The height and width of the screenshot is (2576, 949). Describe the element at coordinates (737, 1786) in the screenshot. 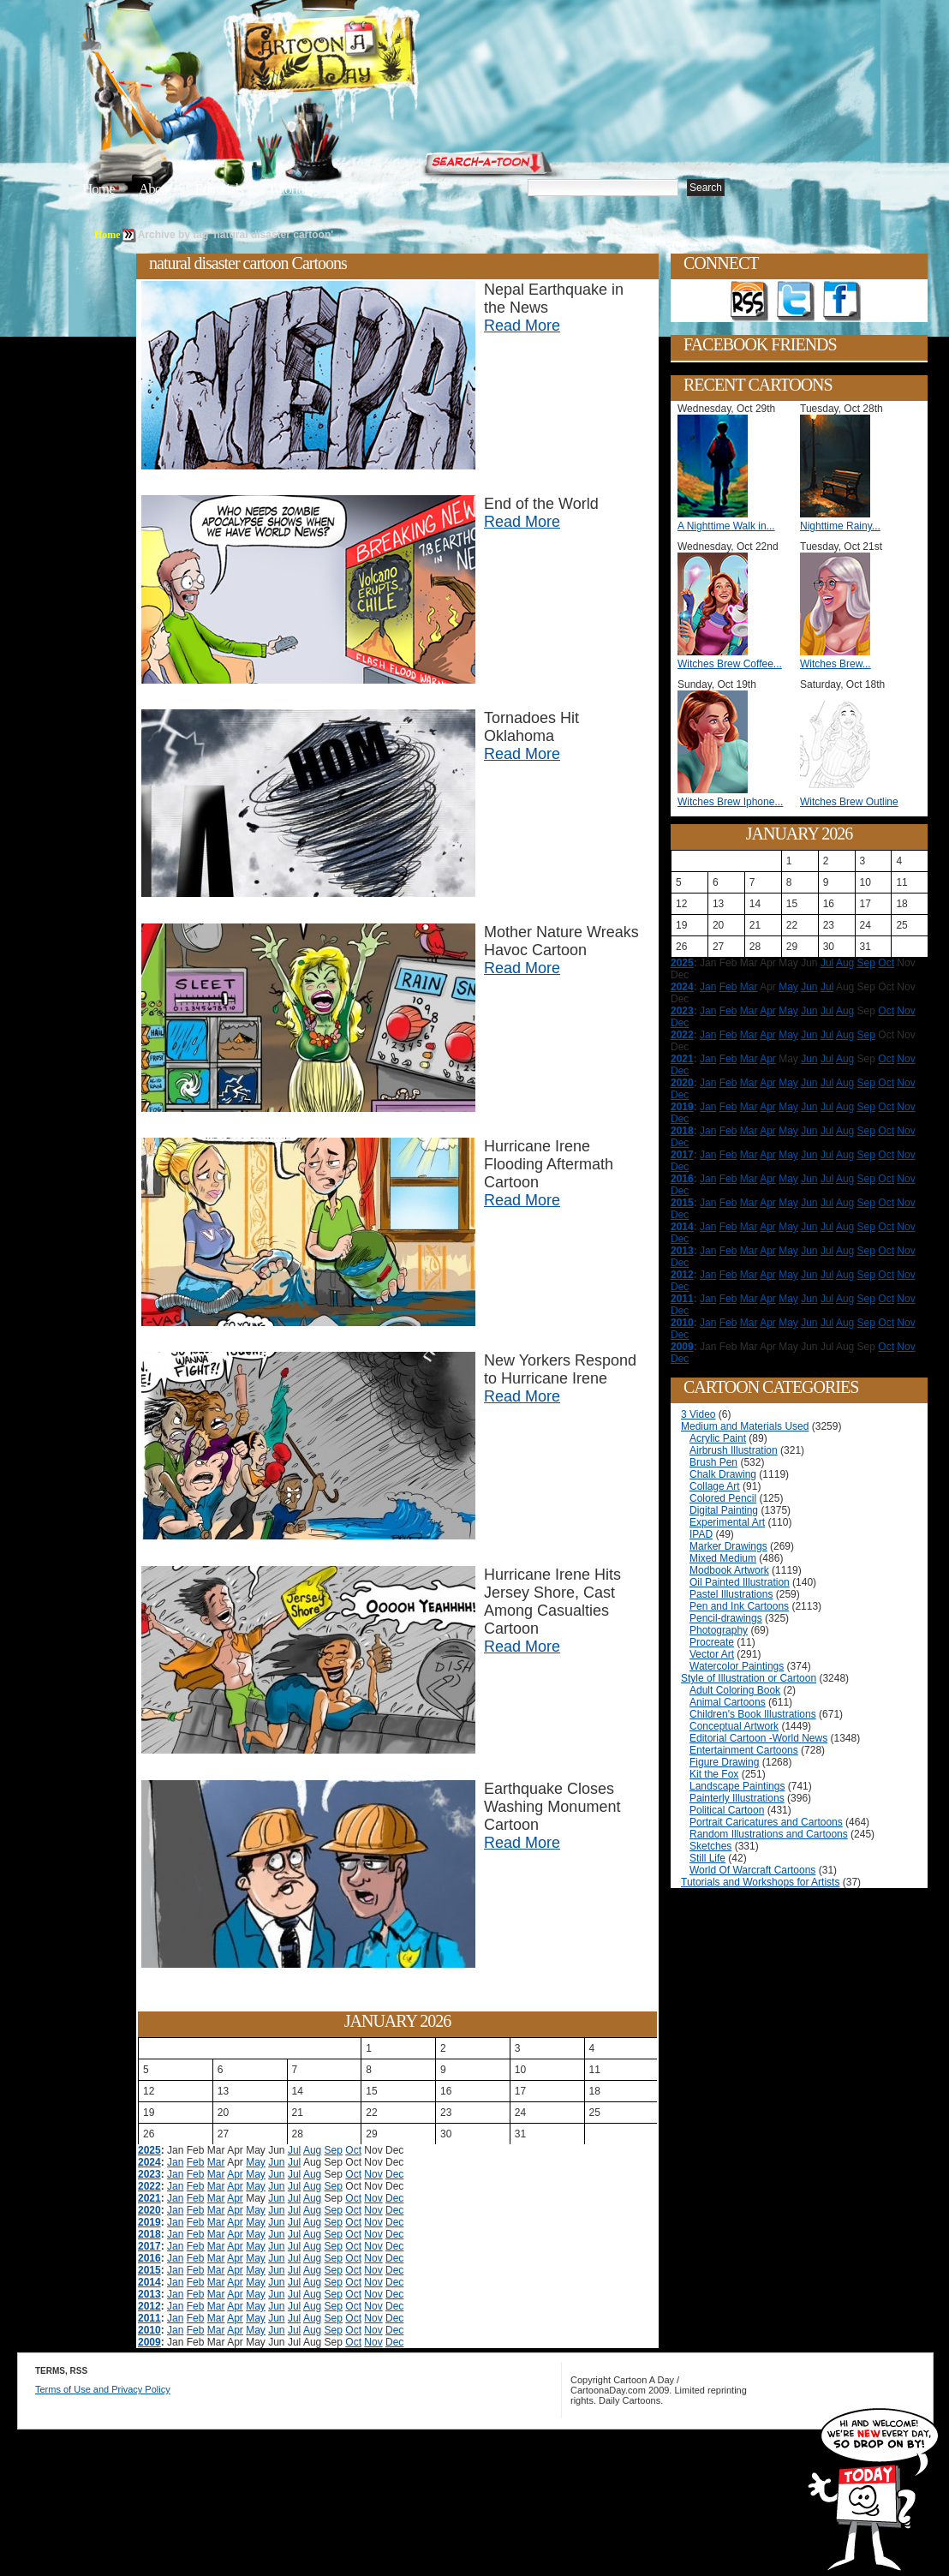

I see `Landscape Paintings` at that location.